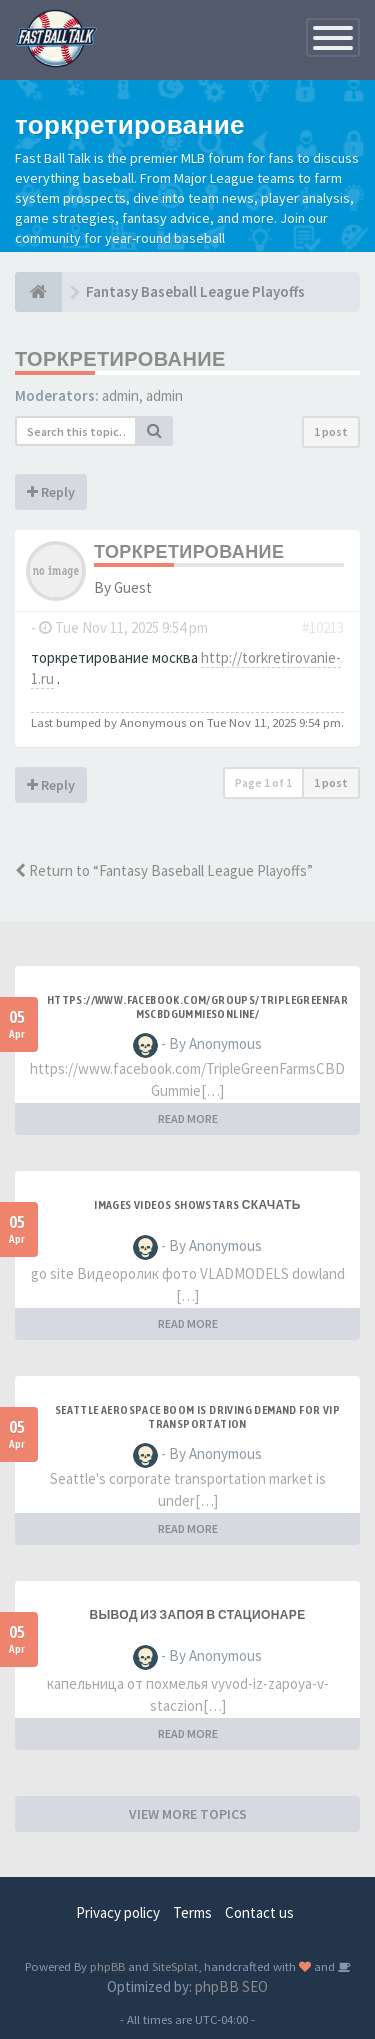 The height and width of the screenshot is (2039, 375). What do you see at coordinates (120, 358) in the screenshot?
I see `торкретирование` at bounding box center [120, 358].